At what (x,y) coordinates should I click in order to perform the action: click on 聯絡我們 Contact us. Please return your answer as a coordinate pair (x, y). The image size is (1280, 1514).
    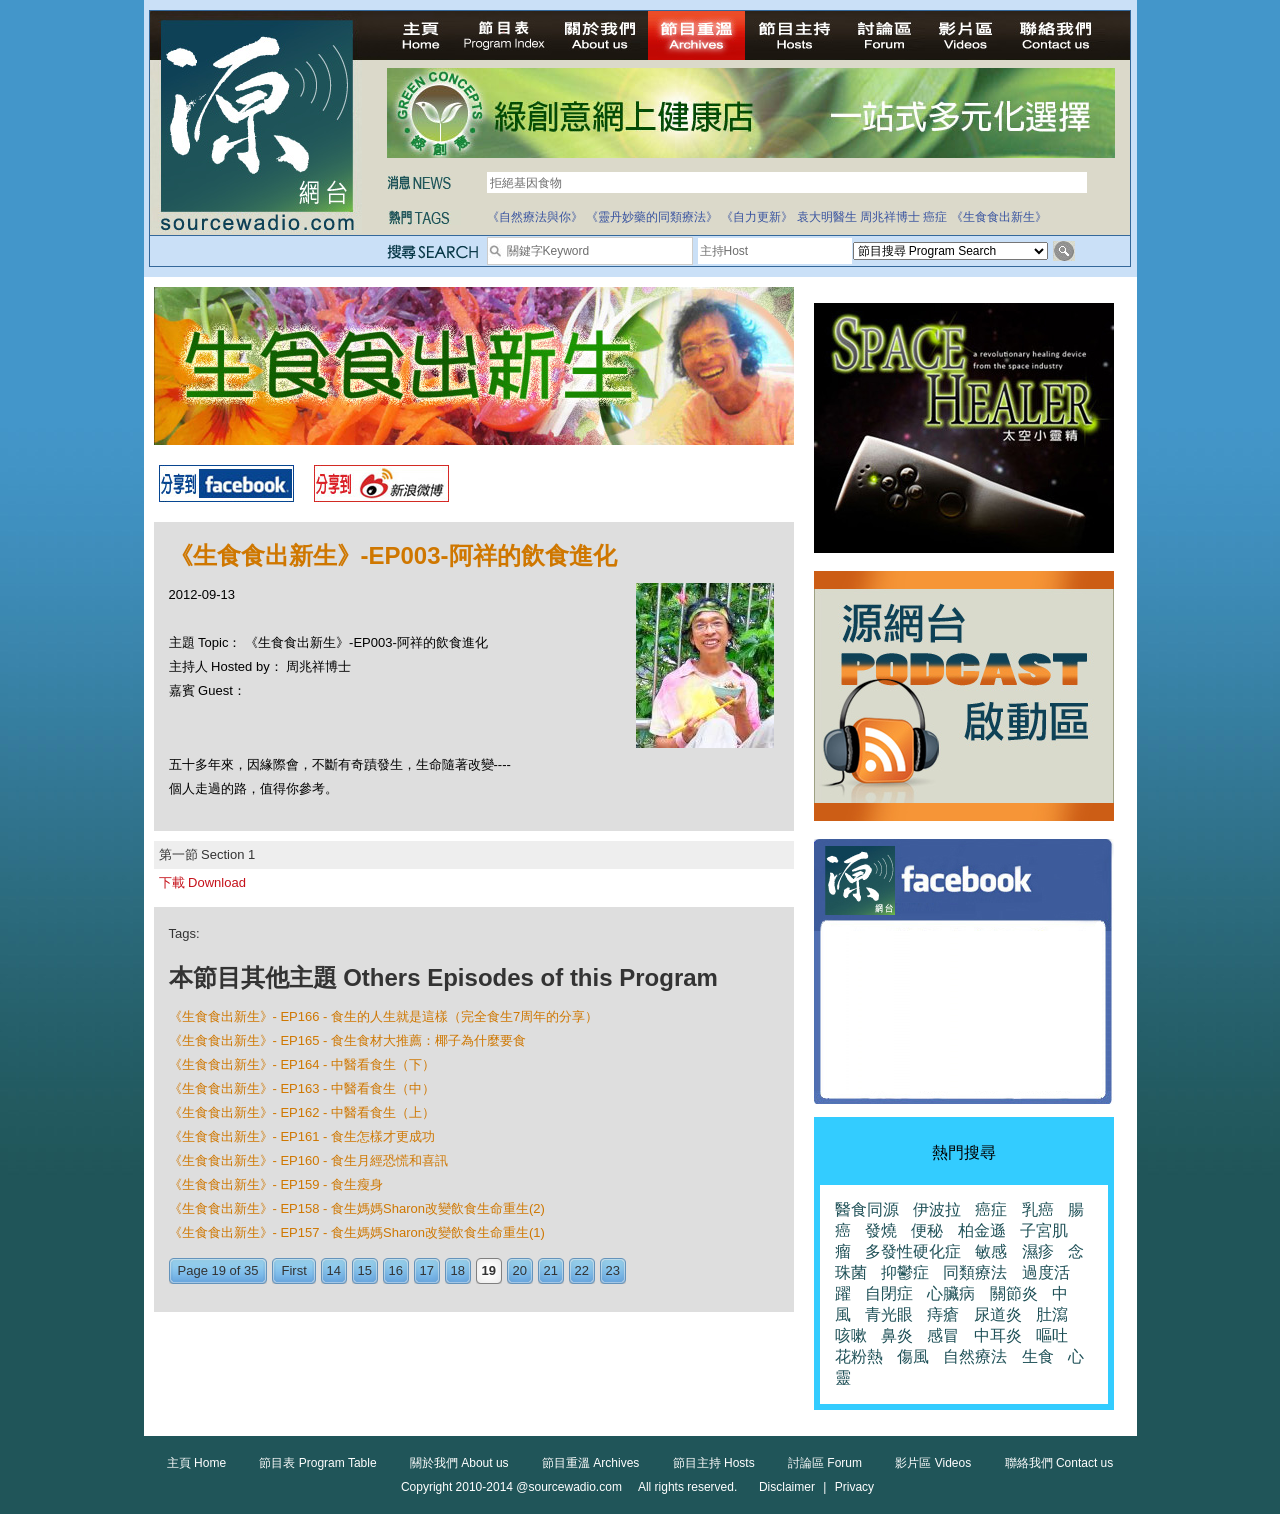
    Looking at the image, I should click on (1059, 1463).